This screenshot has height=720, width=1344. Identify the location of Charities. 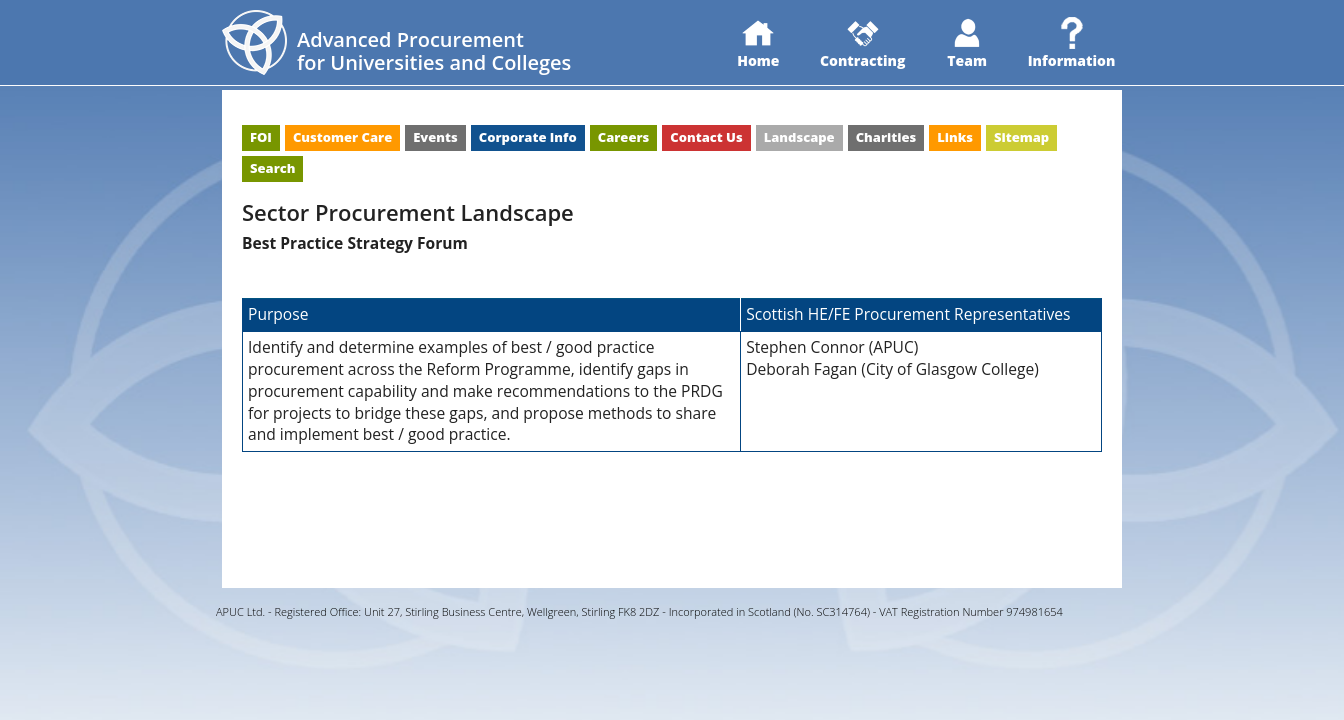
(886, 137).